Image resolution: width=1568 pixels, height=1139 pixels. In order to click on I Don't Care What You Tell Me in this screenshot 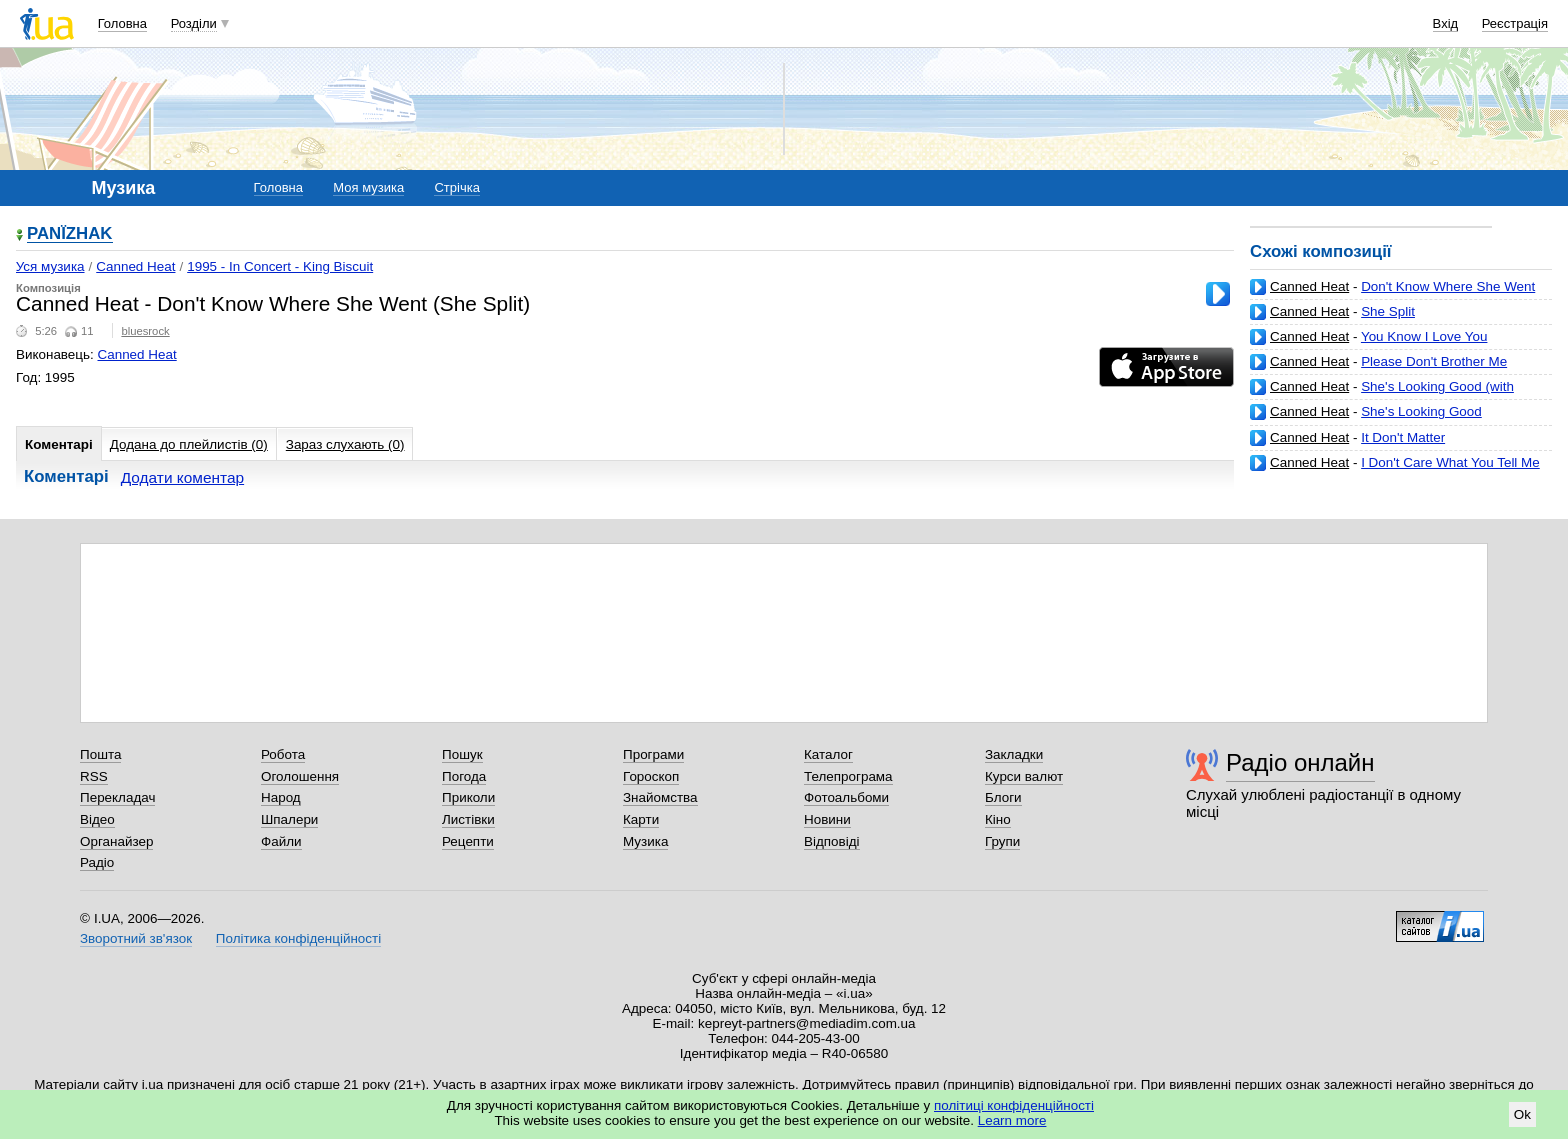, I will do `click(1450, 462)`.